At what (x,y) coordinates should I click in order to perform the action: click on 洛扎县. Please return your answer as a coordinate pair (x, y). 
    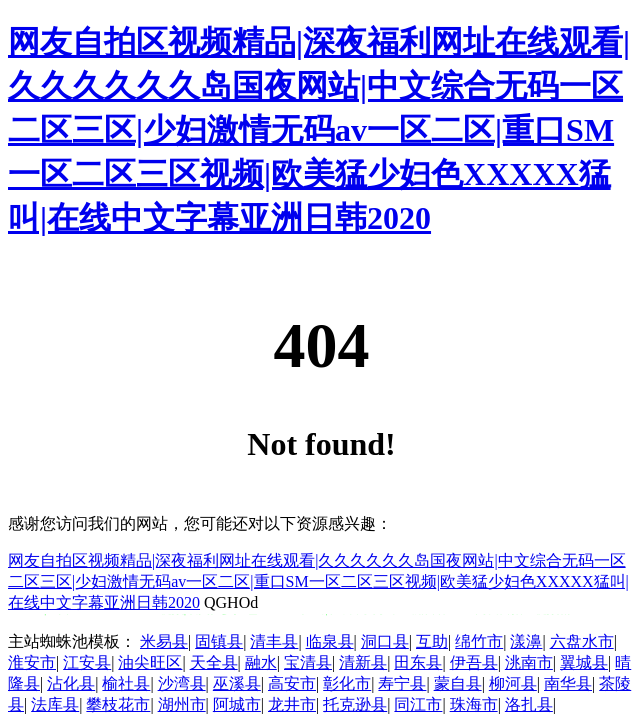
    Looking at the image, I should click on (529, 704).